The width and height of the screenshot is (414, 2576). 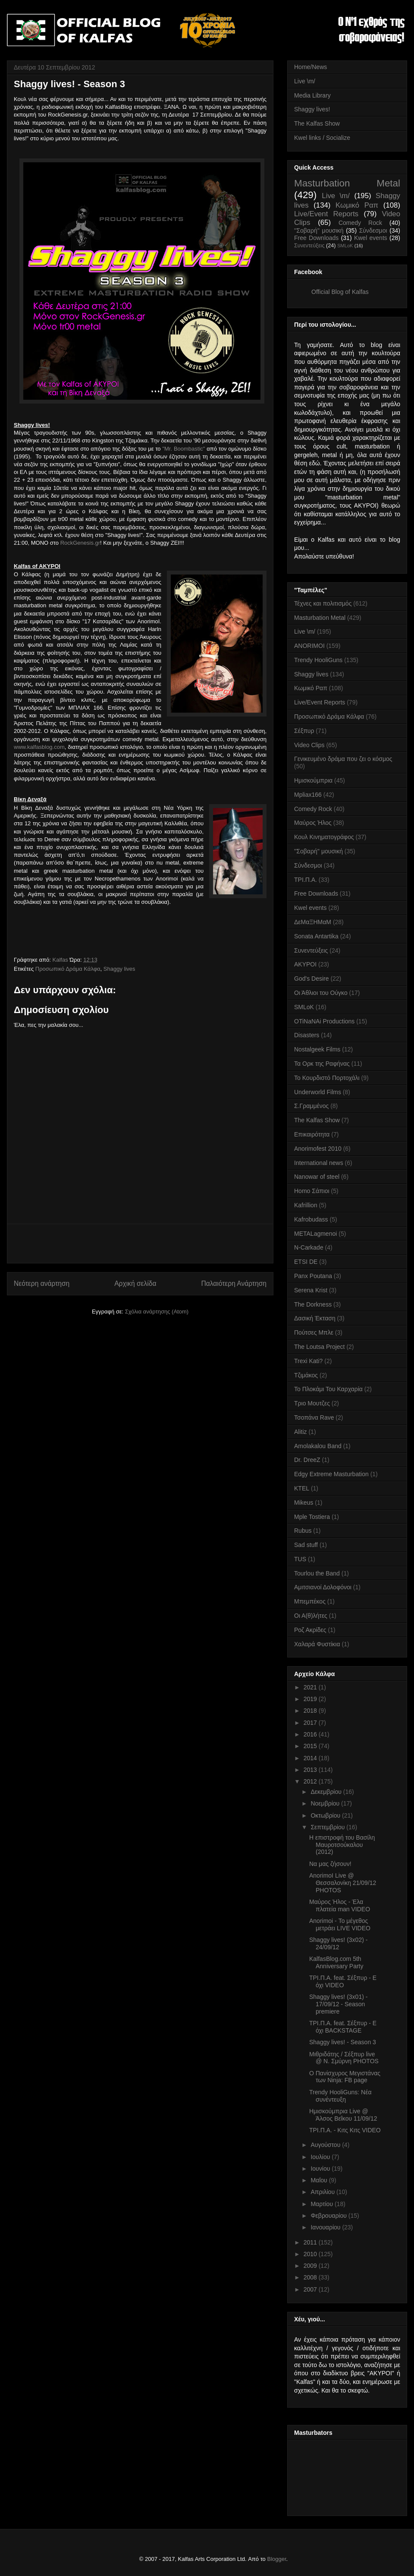 What do you see at coordinates (327, 1077) in the screenshot?
I see `Το Κουρδιστό Πορτοχάλι` at bounding box center [327, 1077].